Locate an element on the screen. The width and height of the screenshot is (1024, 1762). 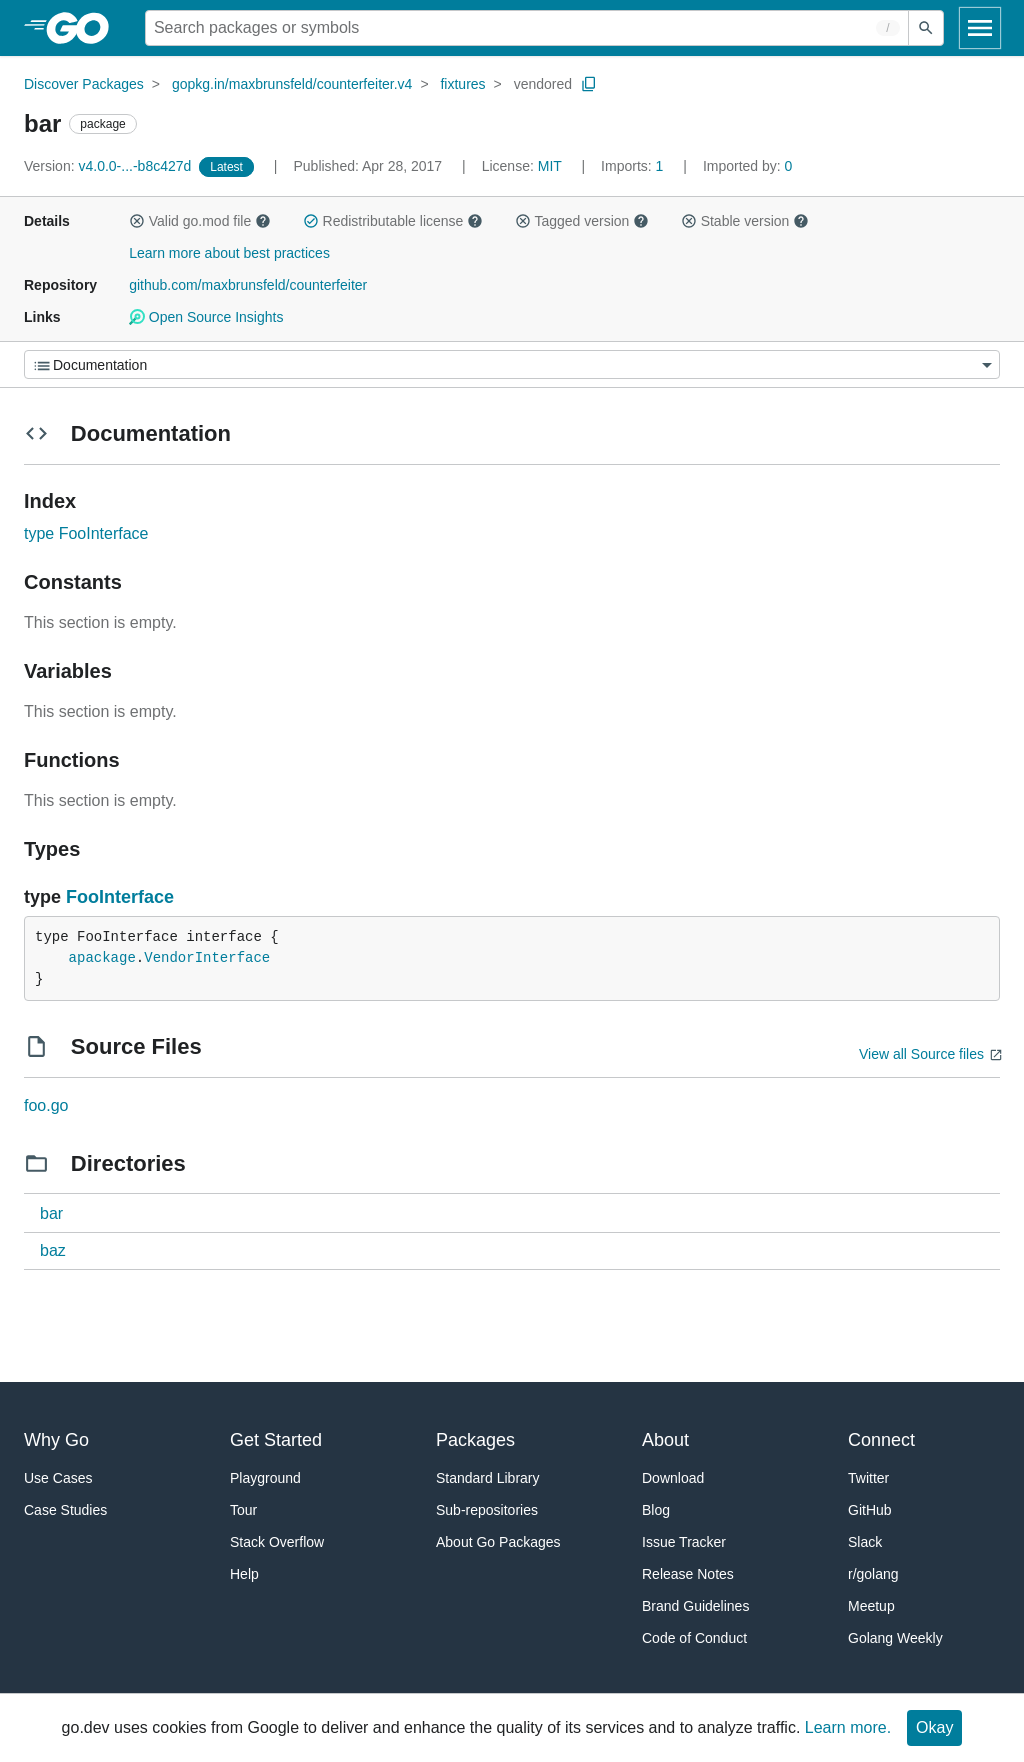
baz is located at coordinates (53, 1250).